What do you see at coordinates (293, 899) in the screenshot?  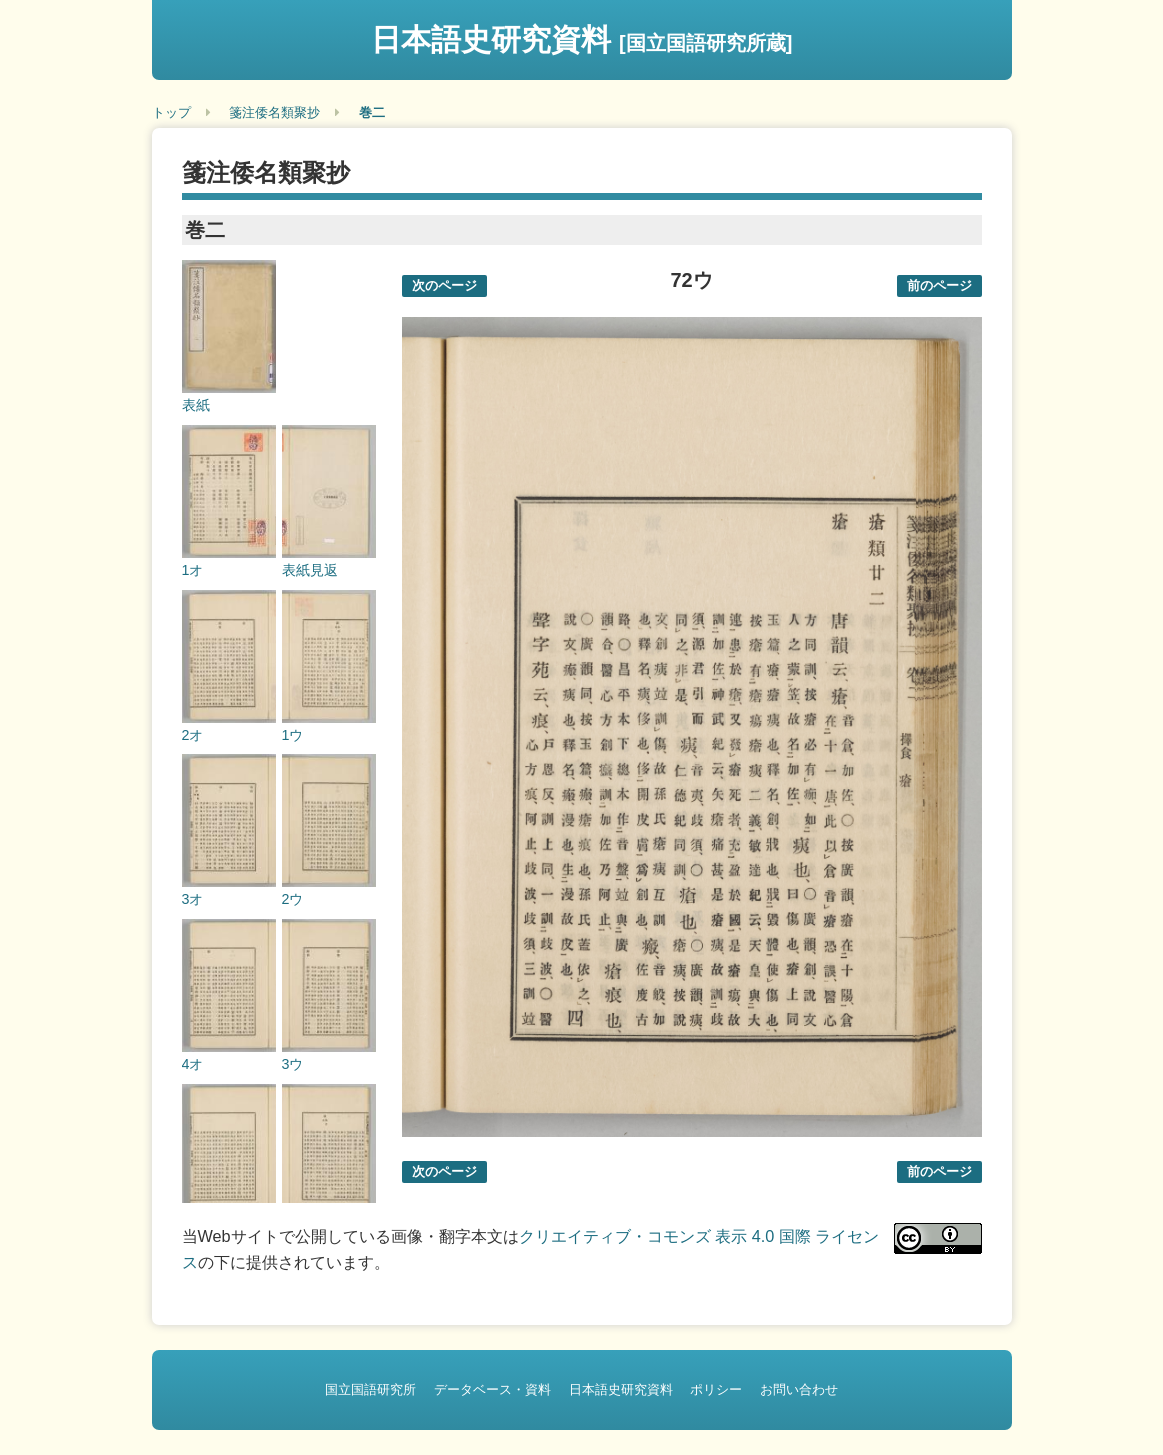 I see `2ウ` at bounding box center [293, 899].